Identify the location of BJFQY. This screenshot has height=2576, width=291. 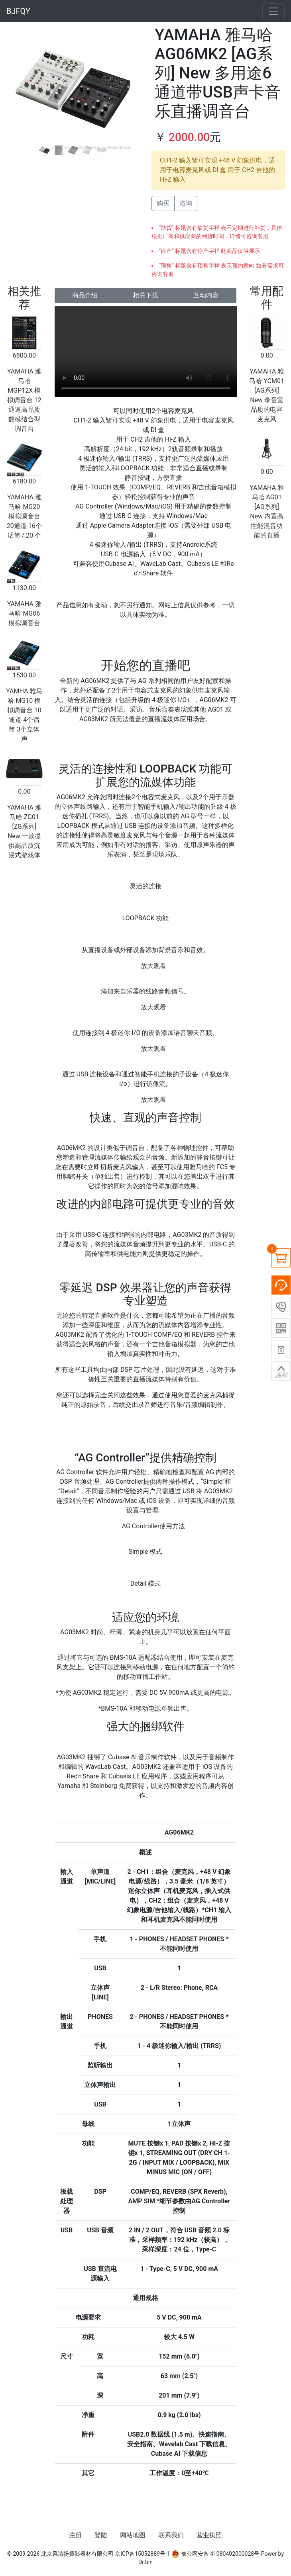
(18, 11).